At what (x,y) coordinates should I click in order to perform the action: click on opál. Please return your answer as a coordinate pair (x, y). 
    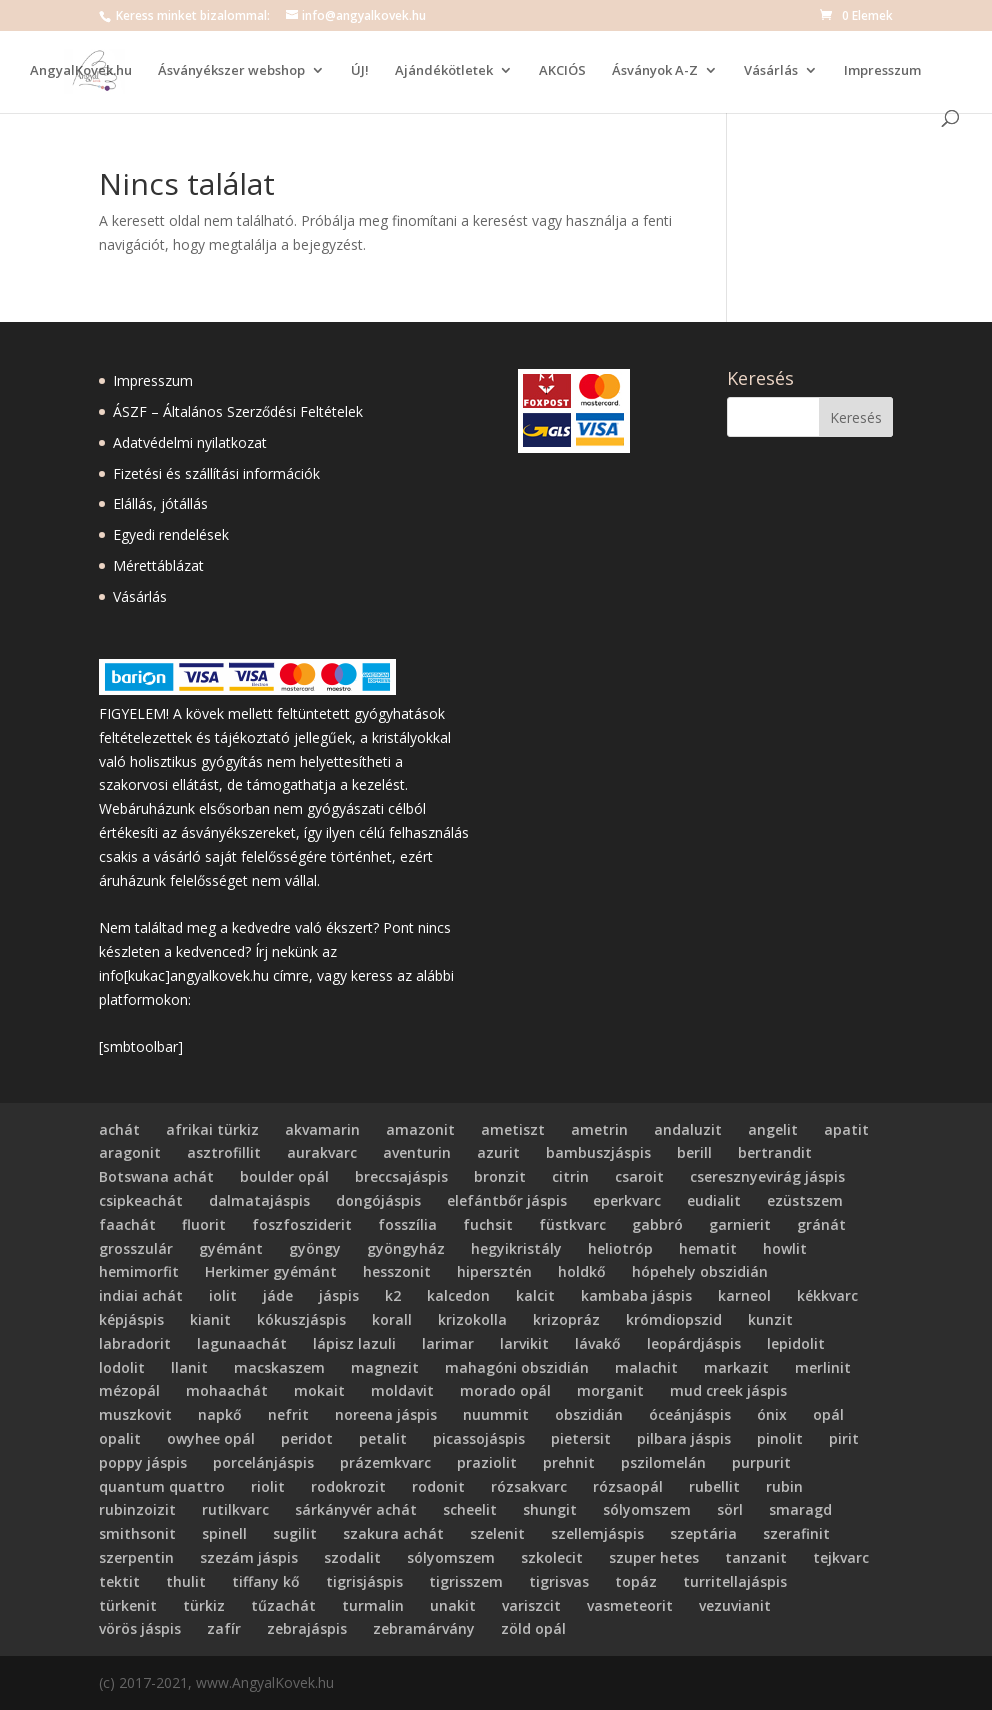
    Looking at the image, I should click on (828, 1414).